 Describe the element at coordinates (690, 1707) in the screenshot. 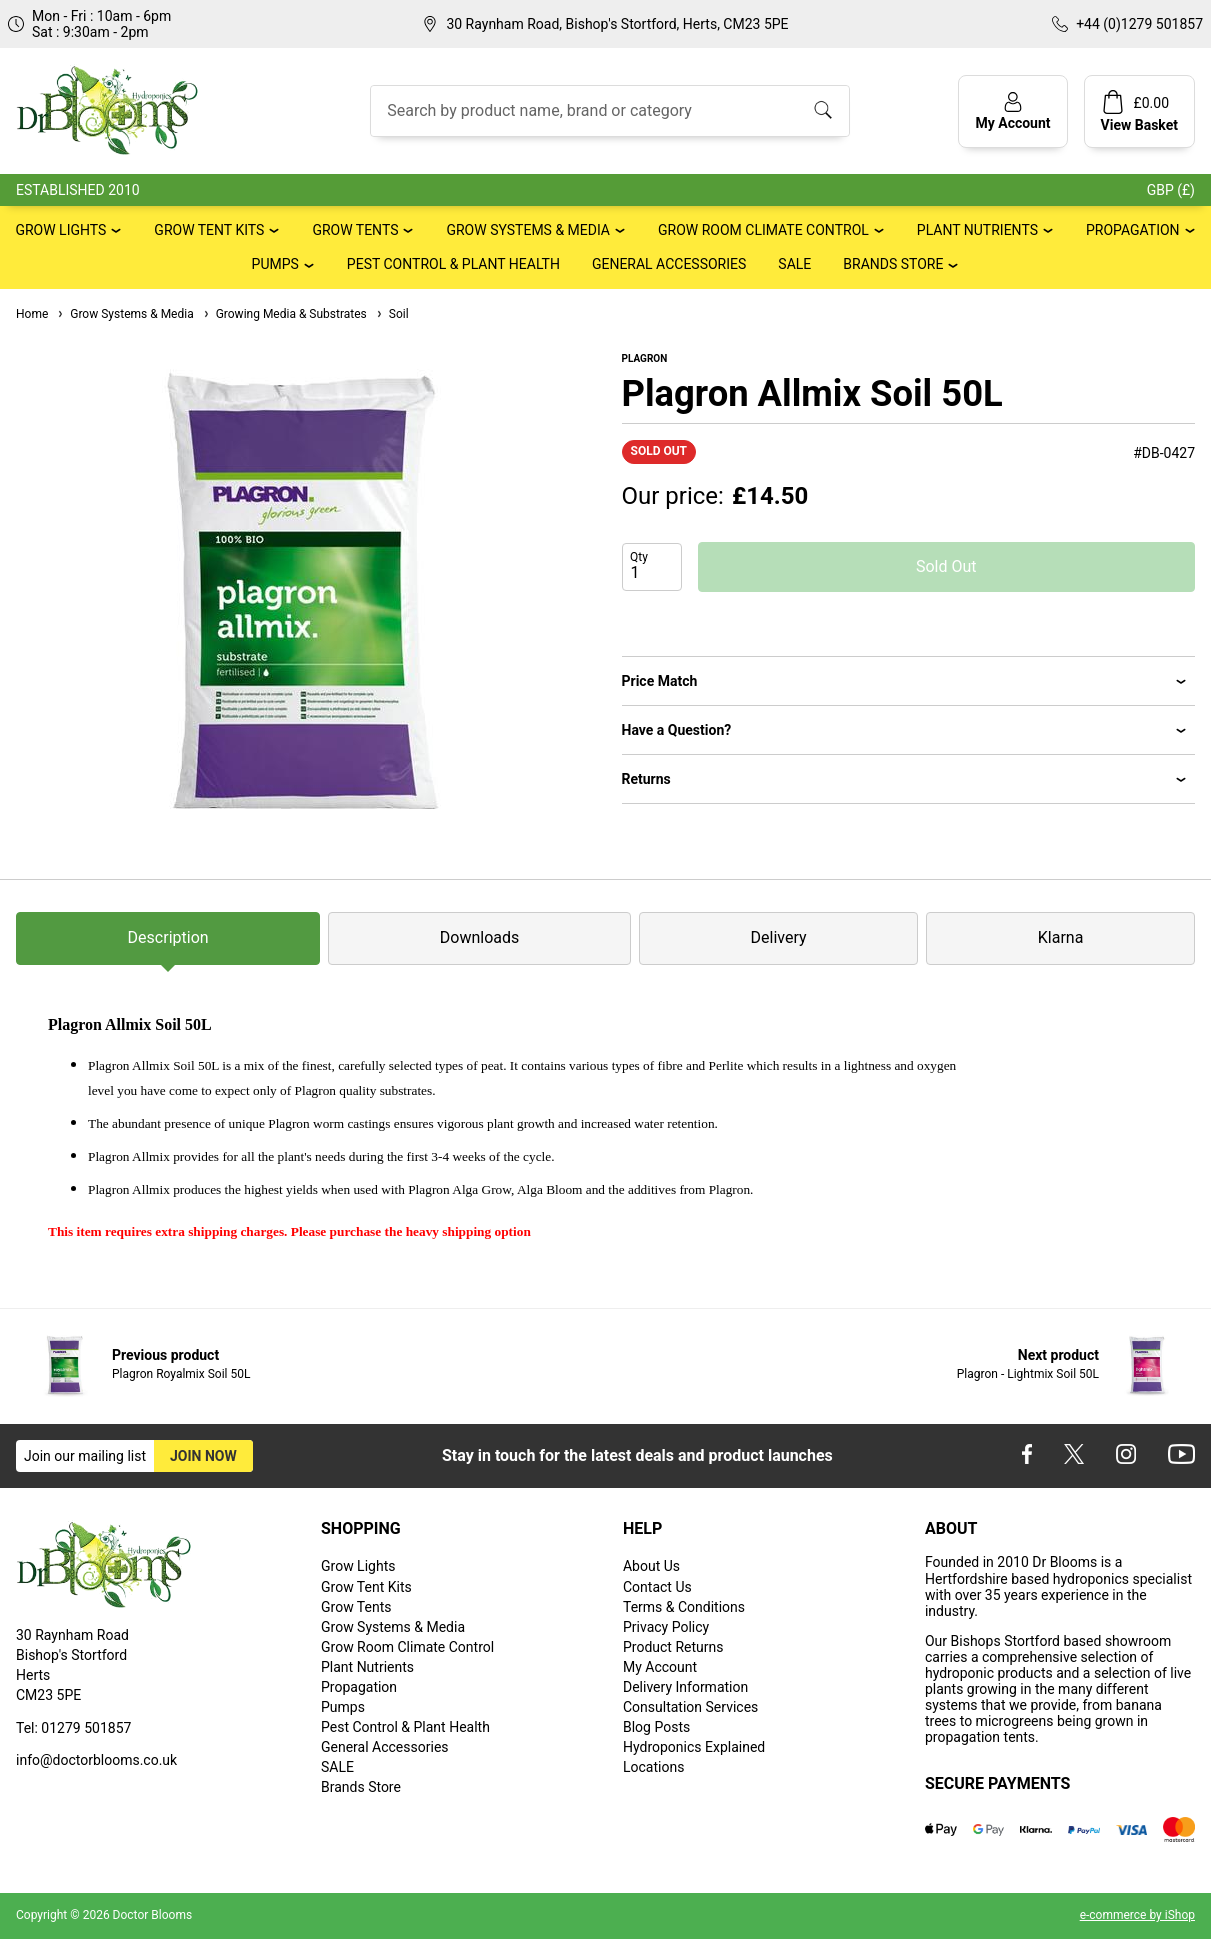

I see `Consultation Services` at that location.